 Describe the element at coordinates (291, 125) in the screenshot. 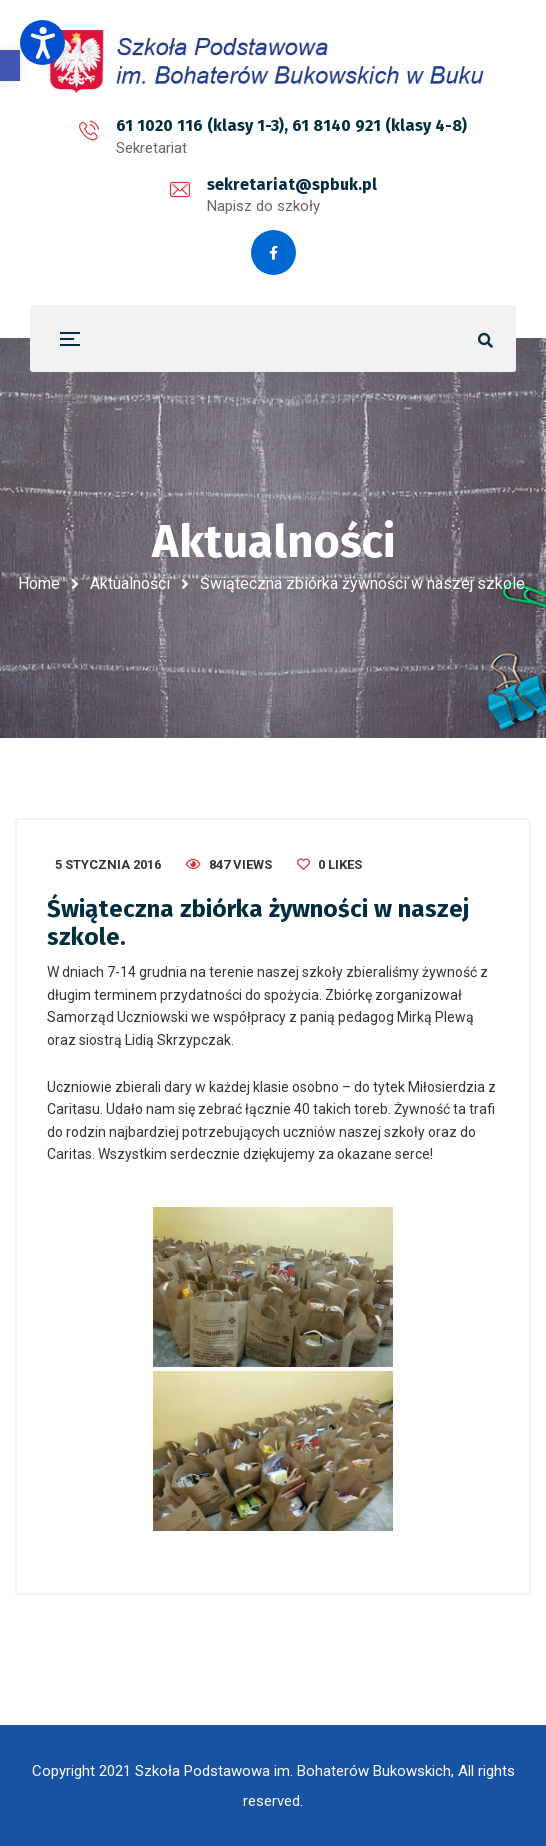

I see `61 1020 116 (klasy 1-3), 61 8140 921 (klasy 4-8)` at that location.